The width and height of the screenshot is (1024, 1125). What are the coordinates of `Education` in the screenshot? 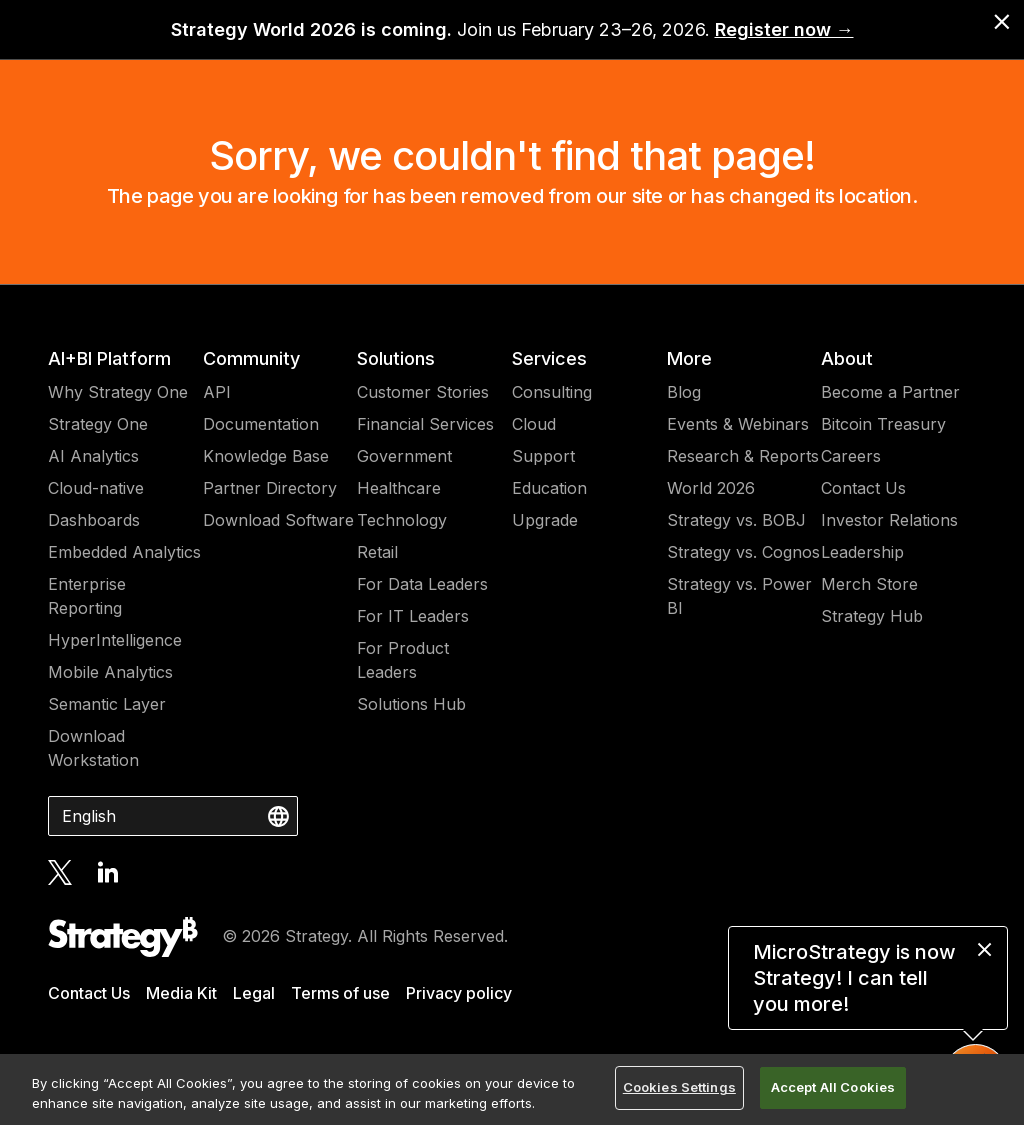 It's located at (549, 488).